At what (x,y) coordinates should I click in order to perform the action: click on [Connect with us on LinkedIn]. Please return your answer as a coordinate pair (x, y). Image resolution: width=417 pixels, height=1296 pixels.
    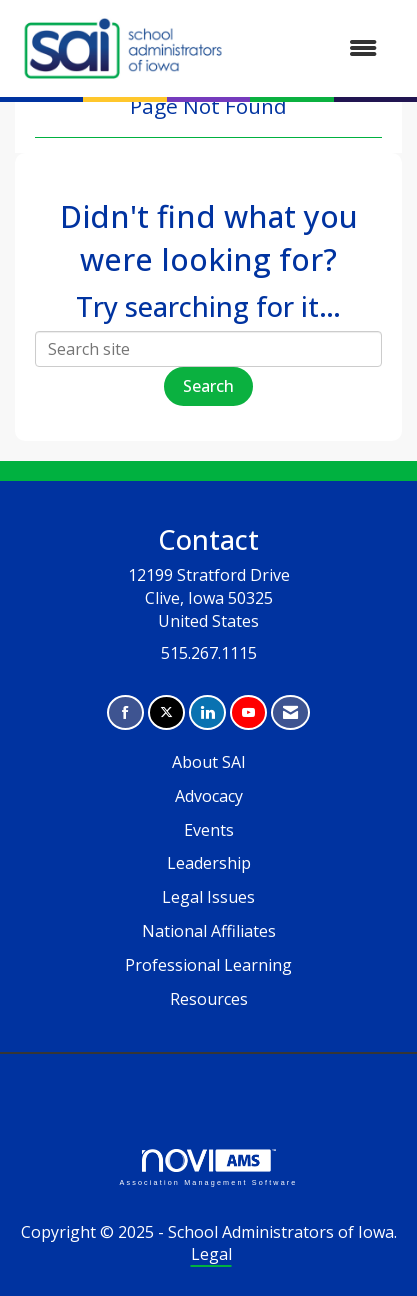
    Looking at the image, I should click on (207, 712).